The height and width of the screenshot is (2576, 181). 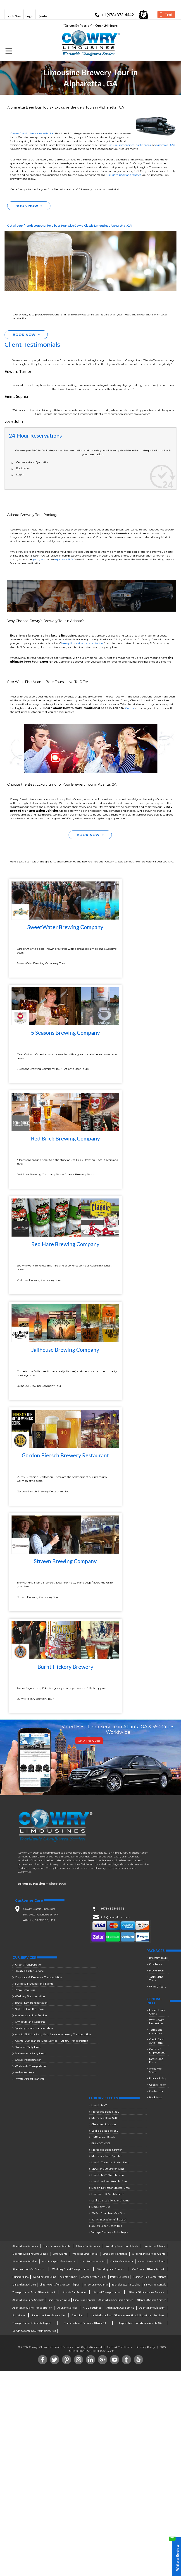 I want to click on Best Limo, so click(x=156, y=1951).